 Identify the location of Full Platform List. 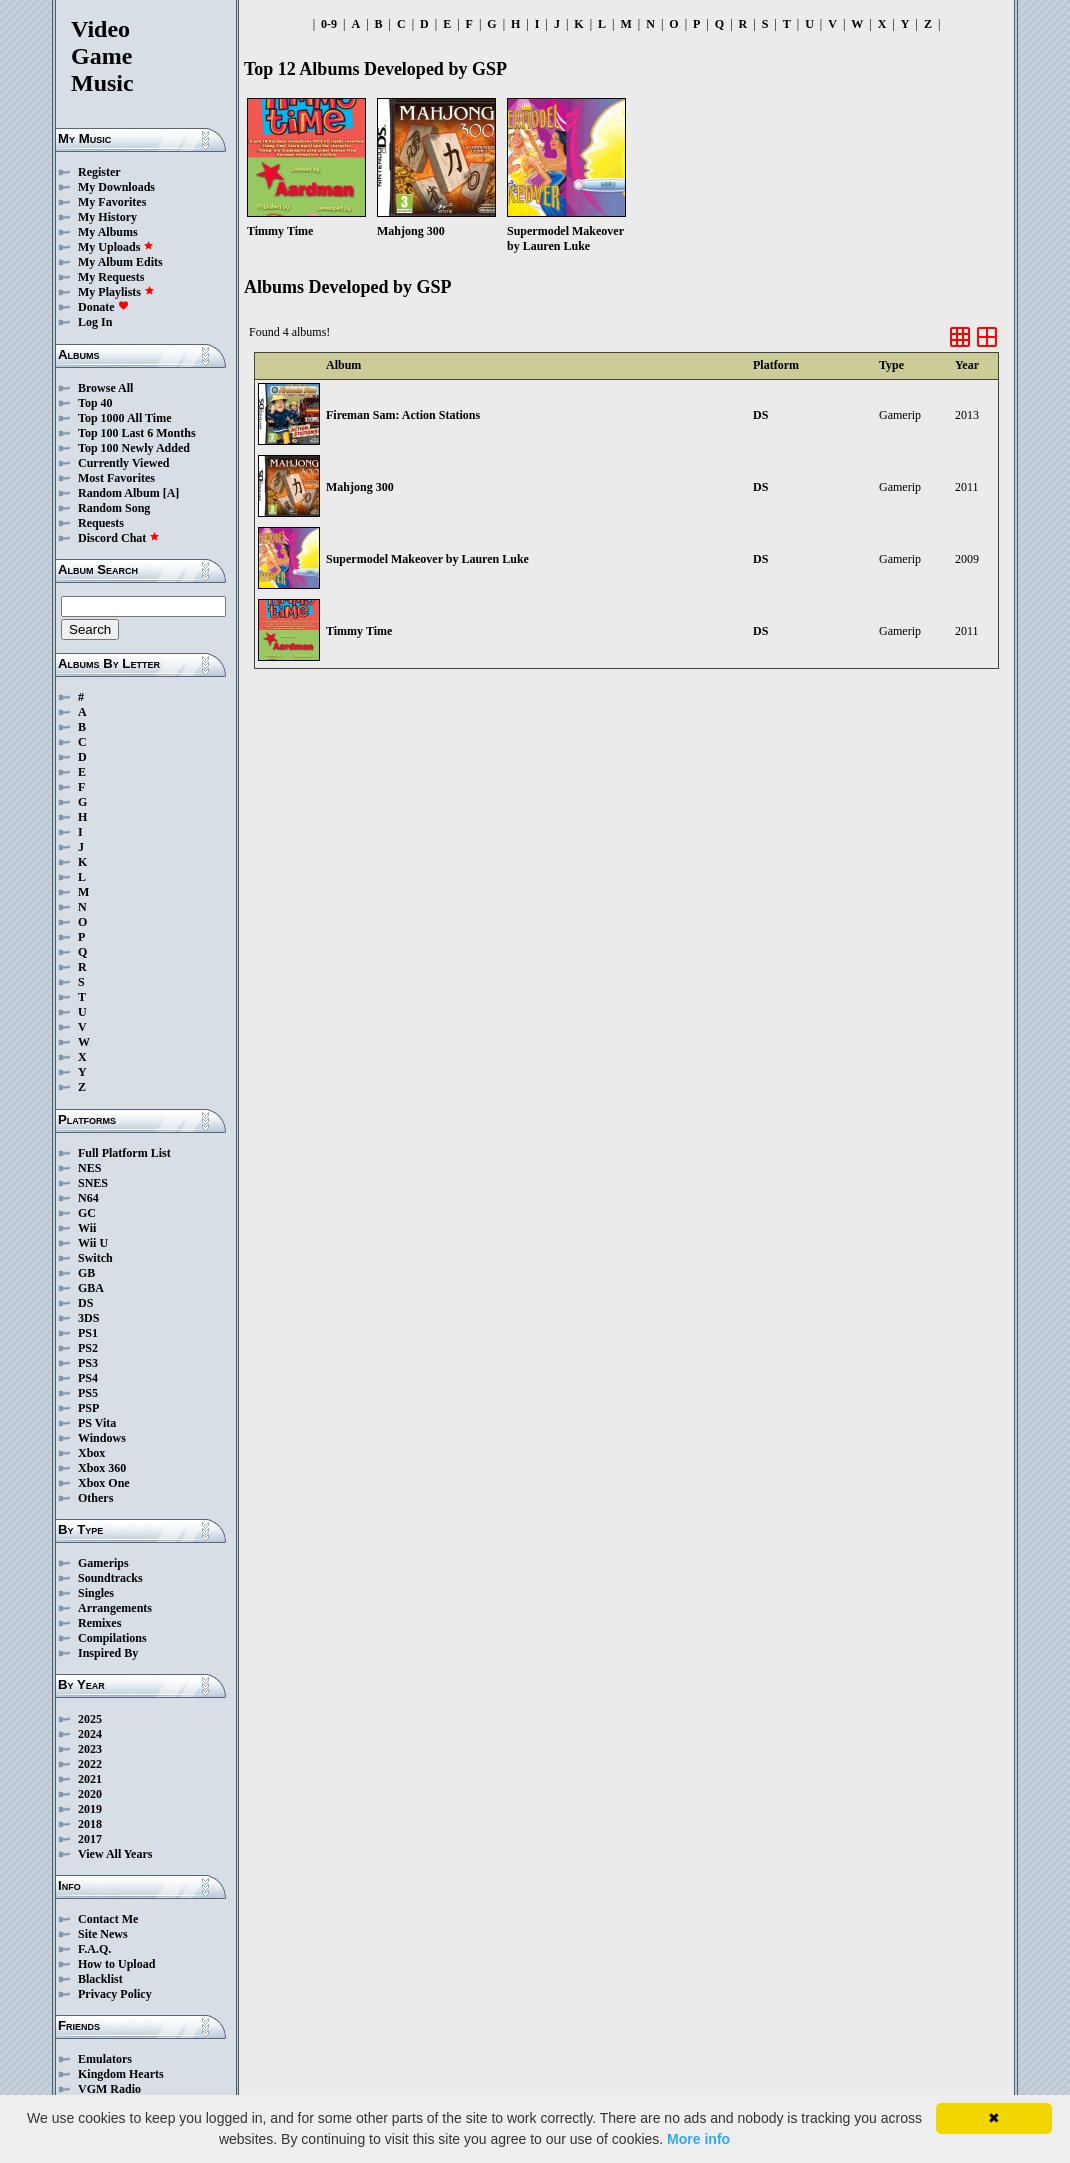
(124, 1153).